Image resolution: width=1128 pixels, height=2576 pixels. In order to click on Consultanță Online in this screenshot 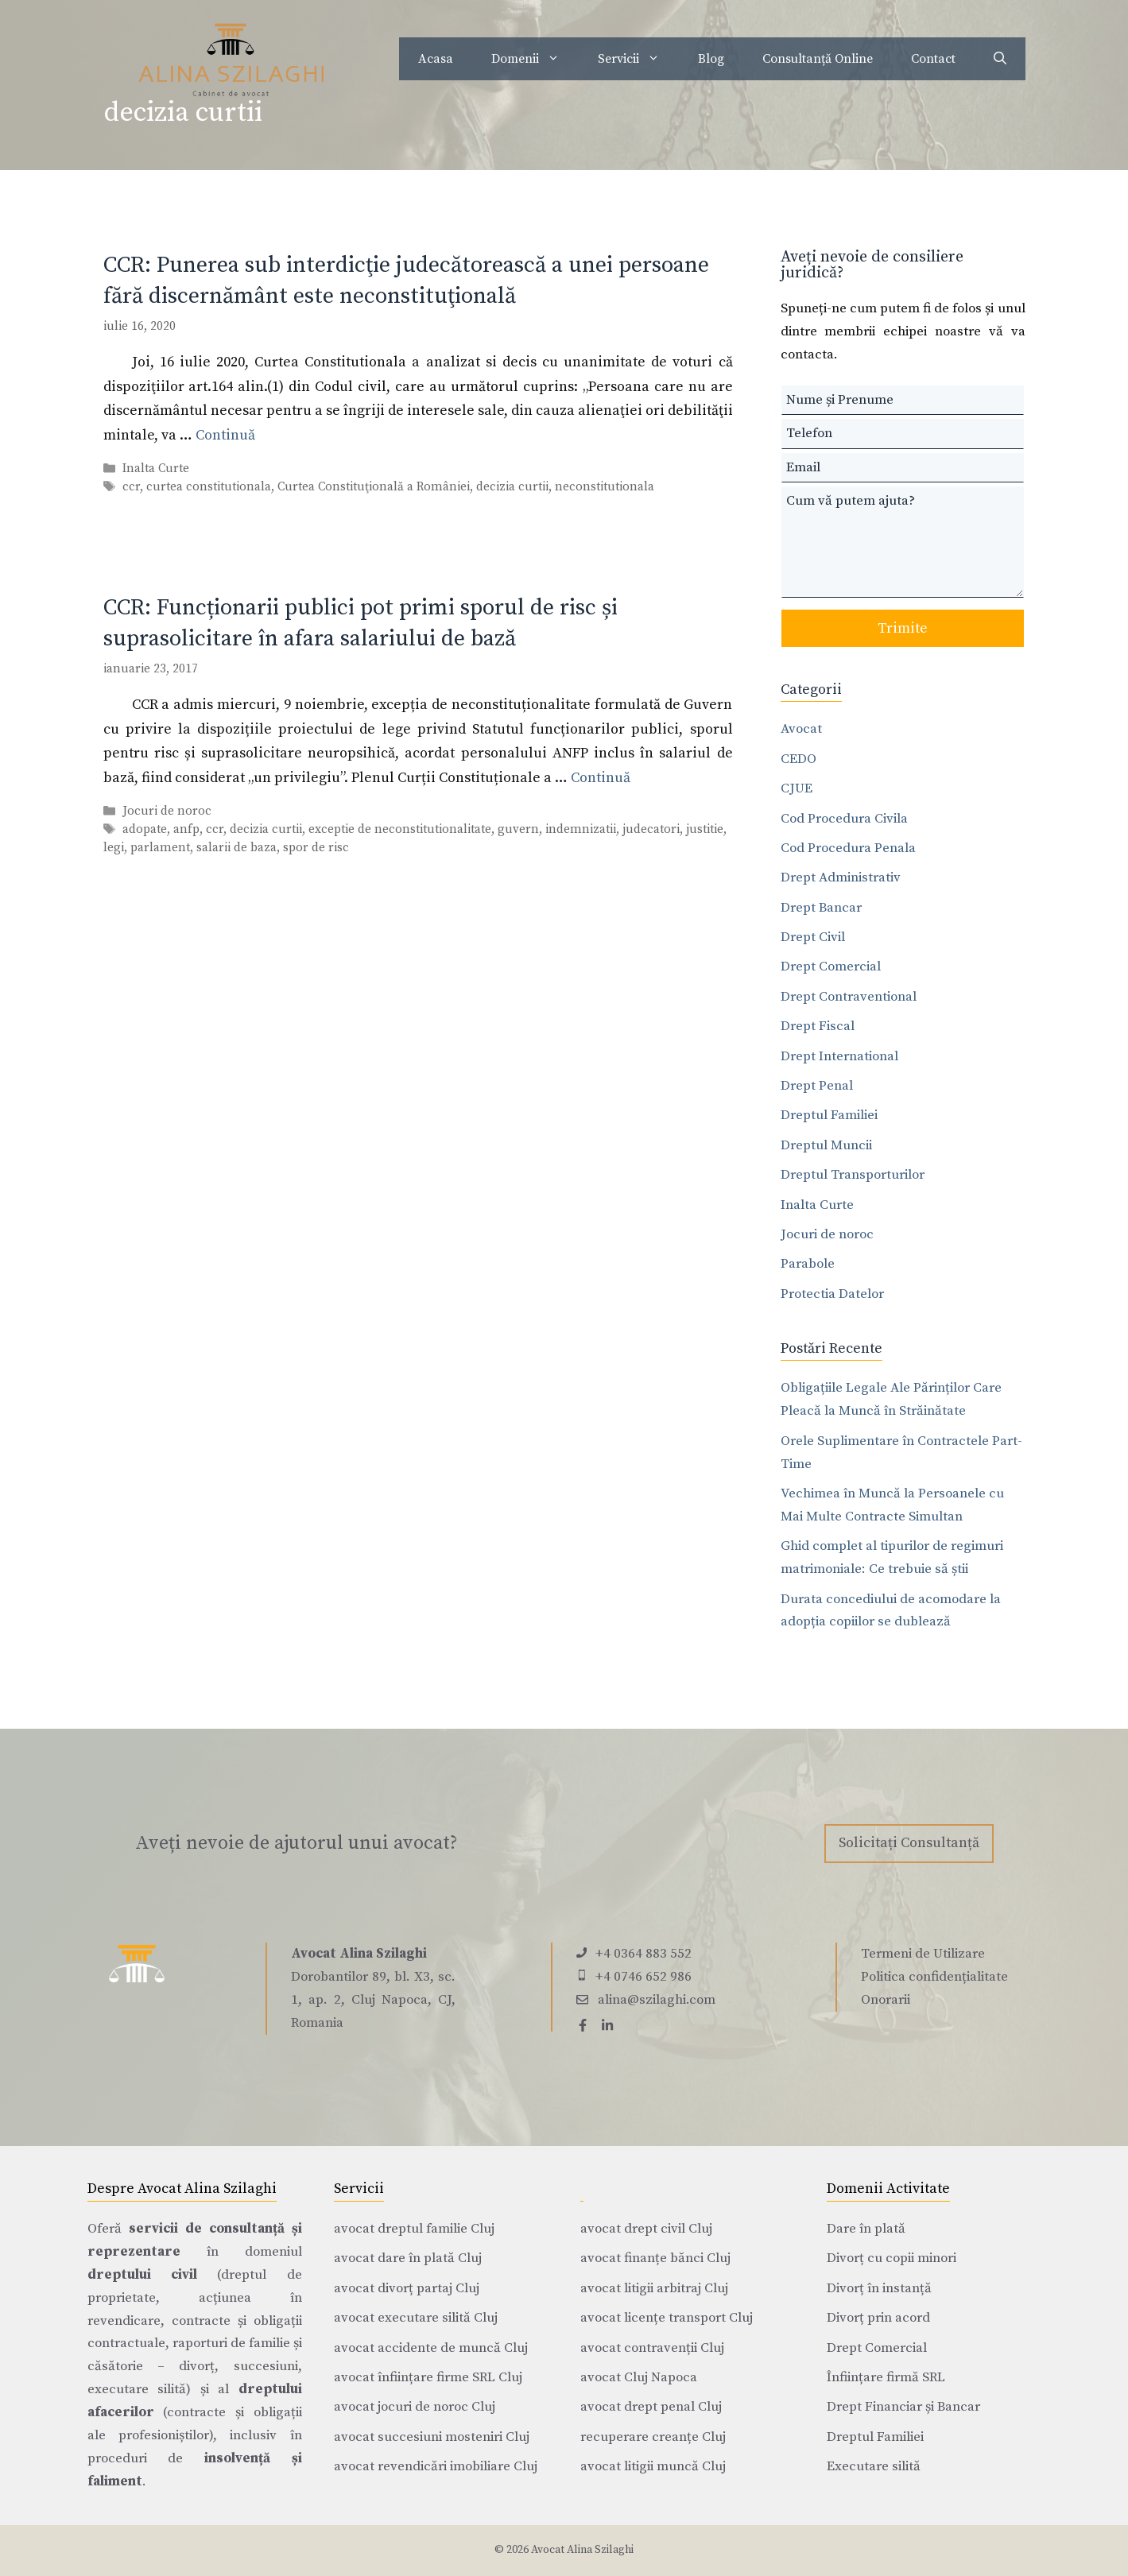, I will do `click(817, 59)`.